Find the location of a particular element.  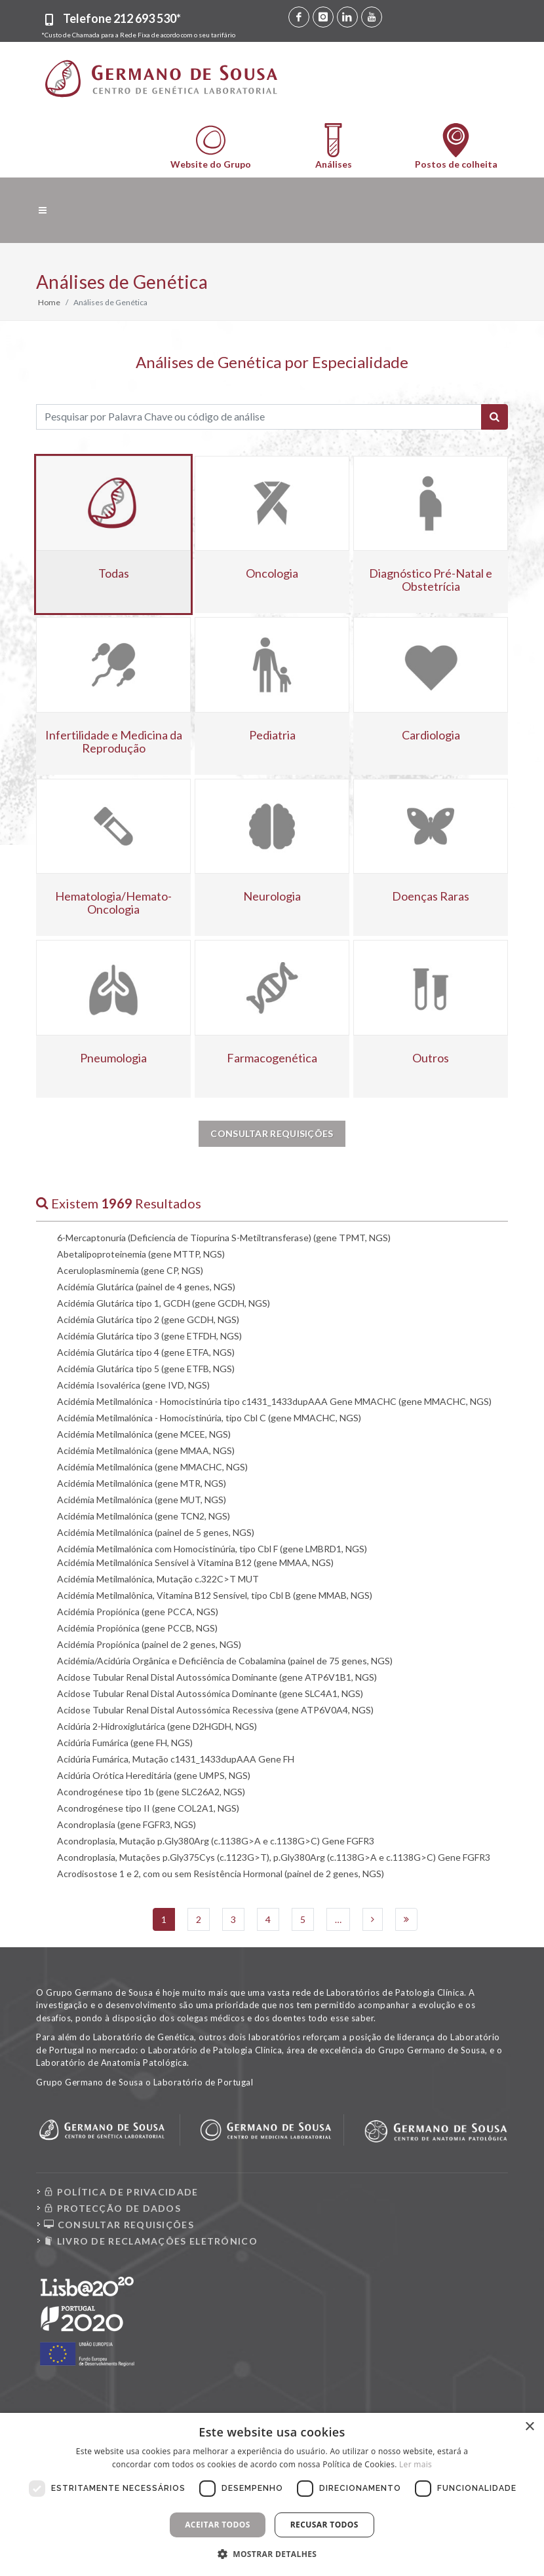

Consultar Requisições is located at coordinates (271, 1133).